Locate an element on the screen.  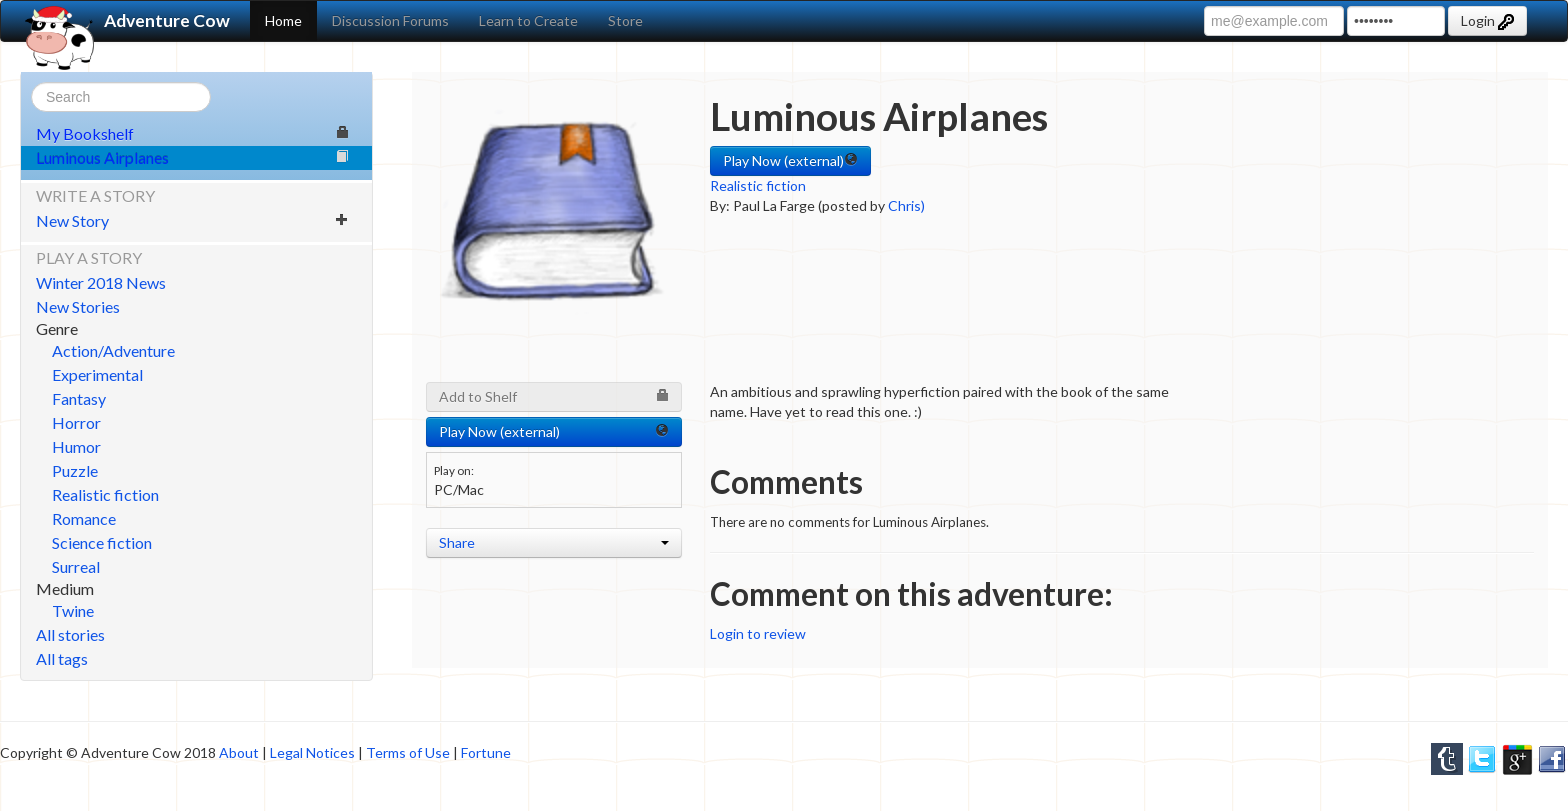
New Stories is located at coordinates (78, 306).